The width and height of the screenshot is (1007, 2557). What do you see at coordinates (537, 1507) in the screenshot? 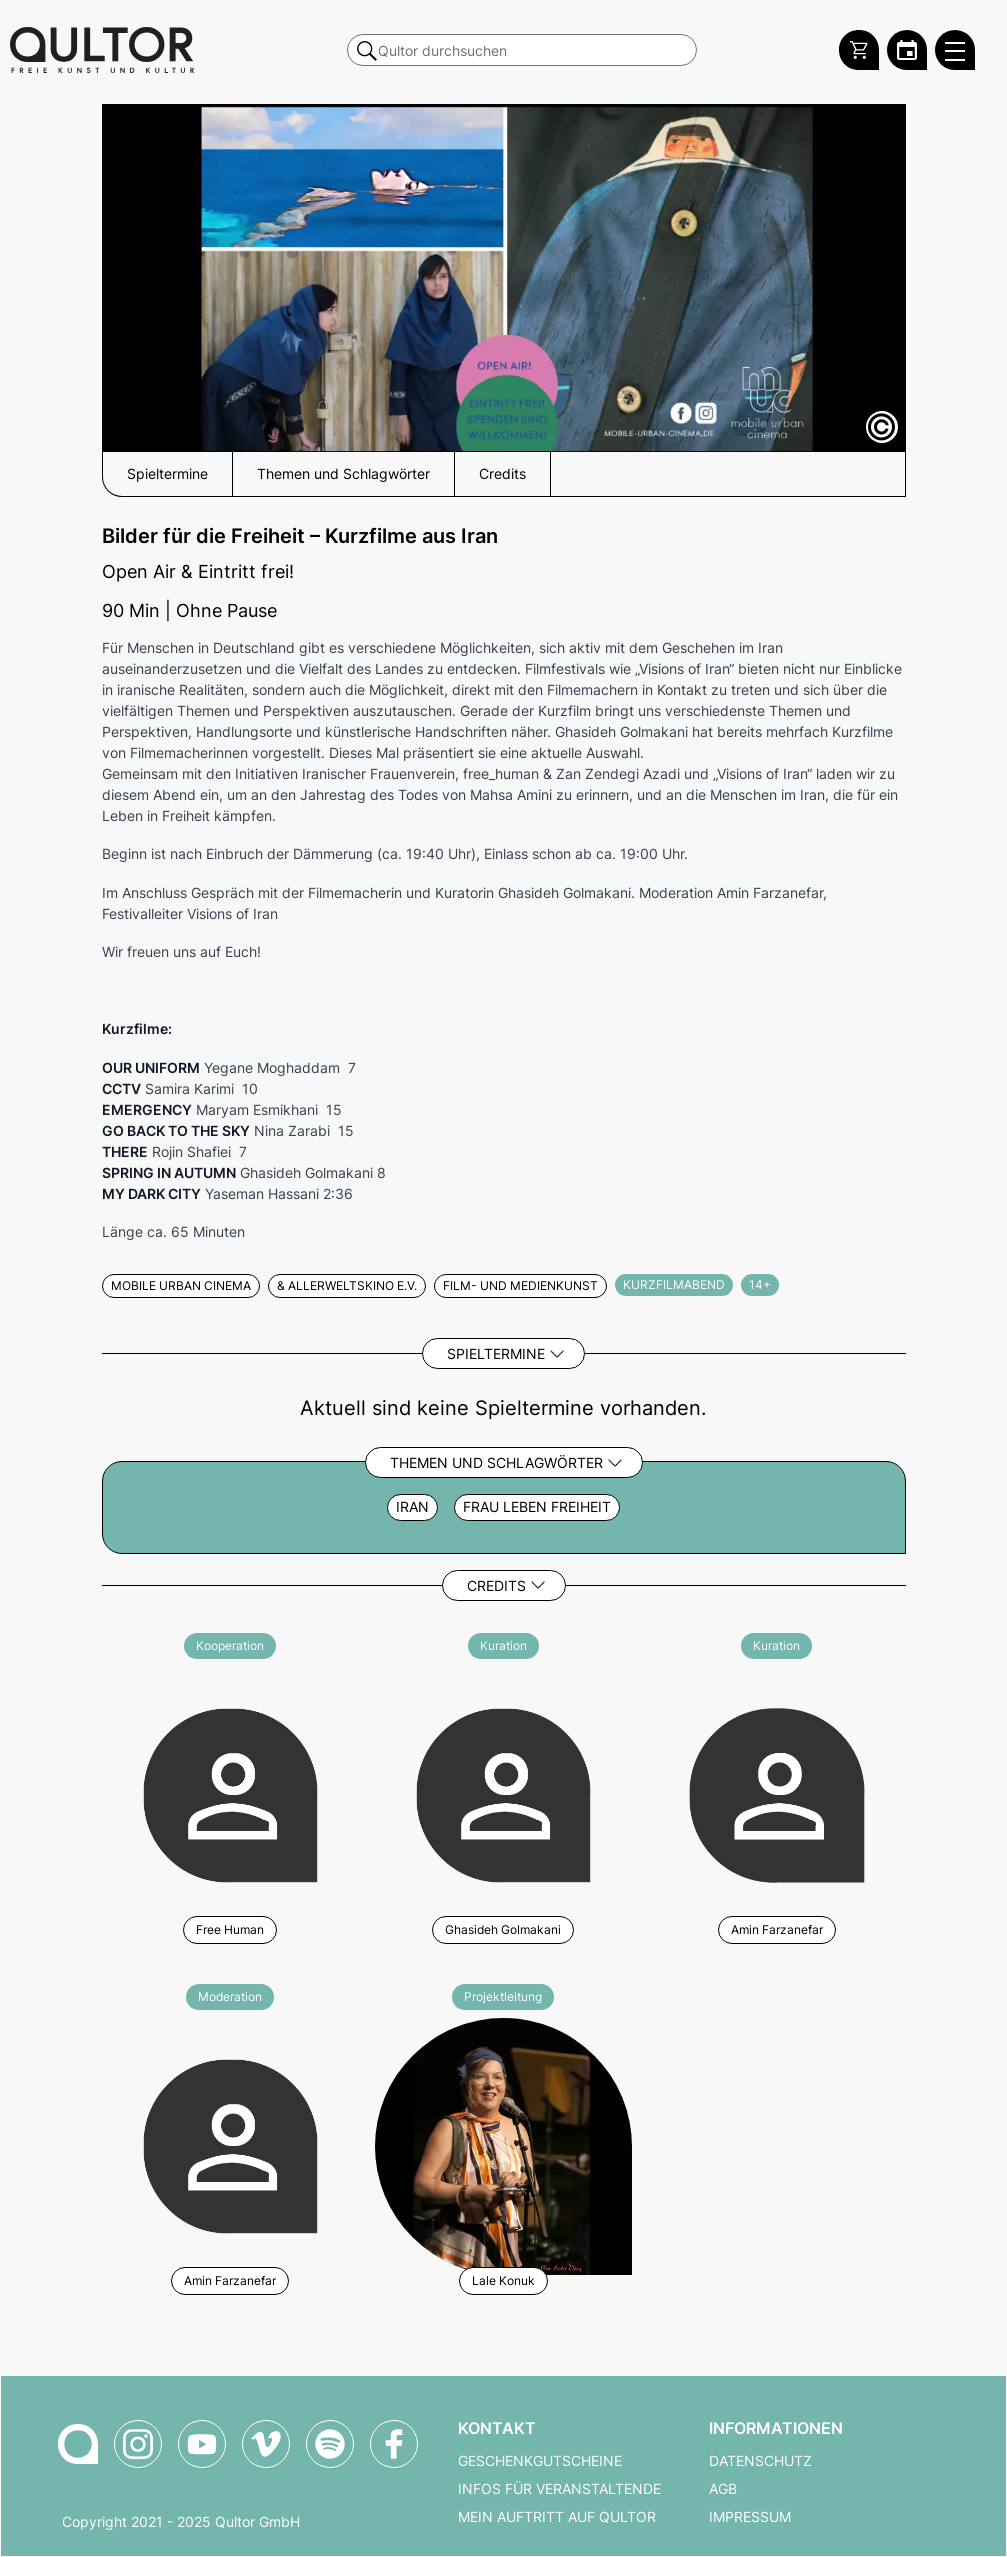
I see `Frau Leben Freiheit` at bounding box center [537, 1507].